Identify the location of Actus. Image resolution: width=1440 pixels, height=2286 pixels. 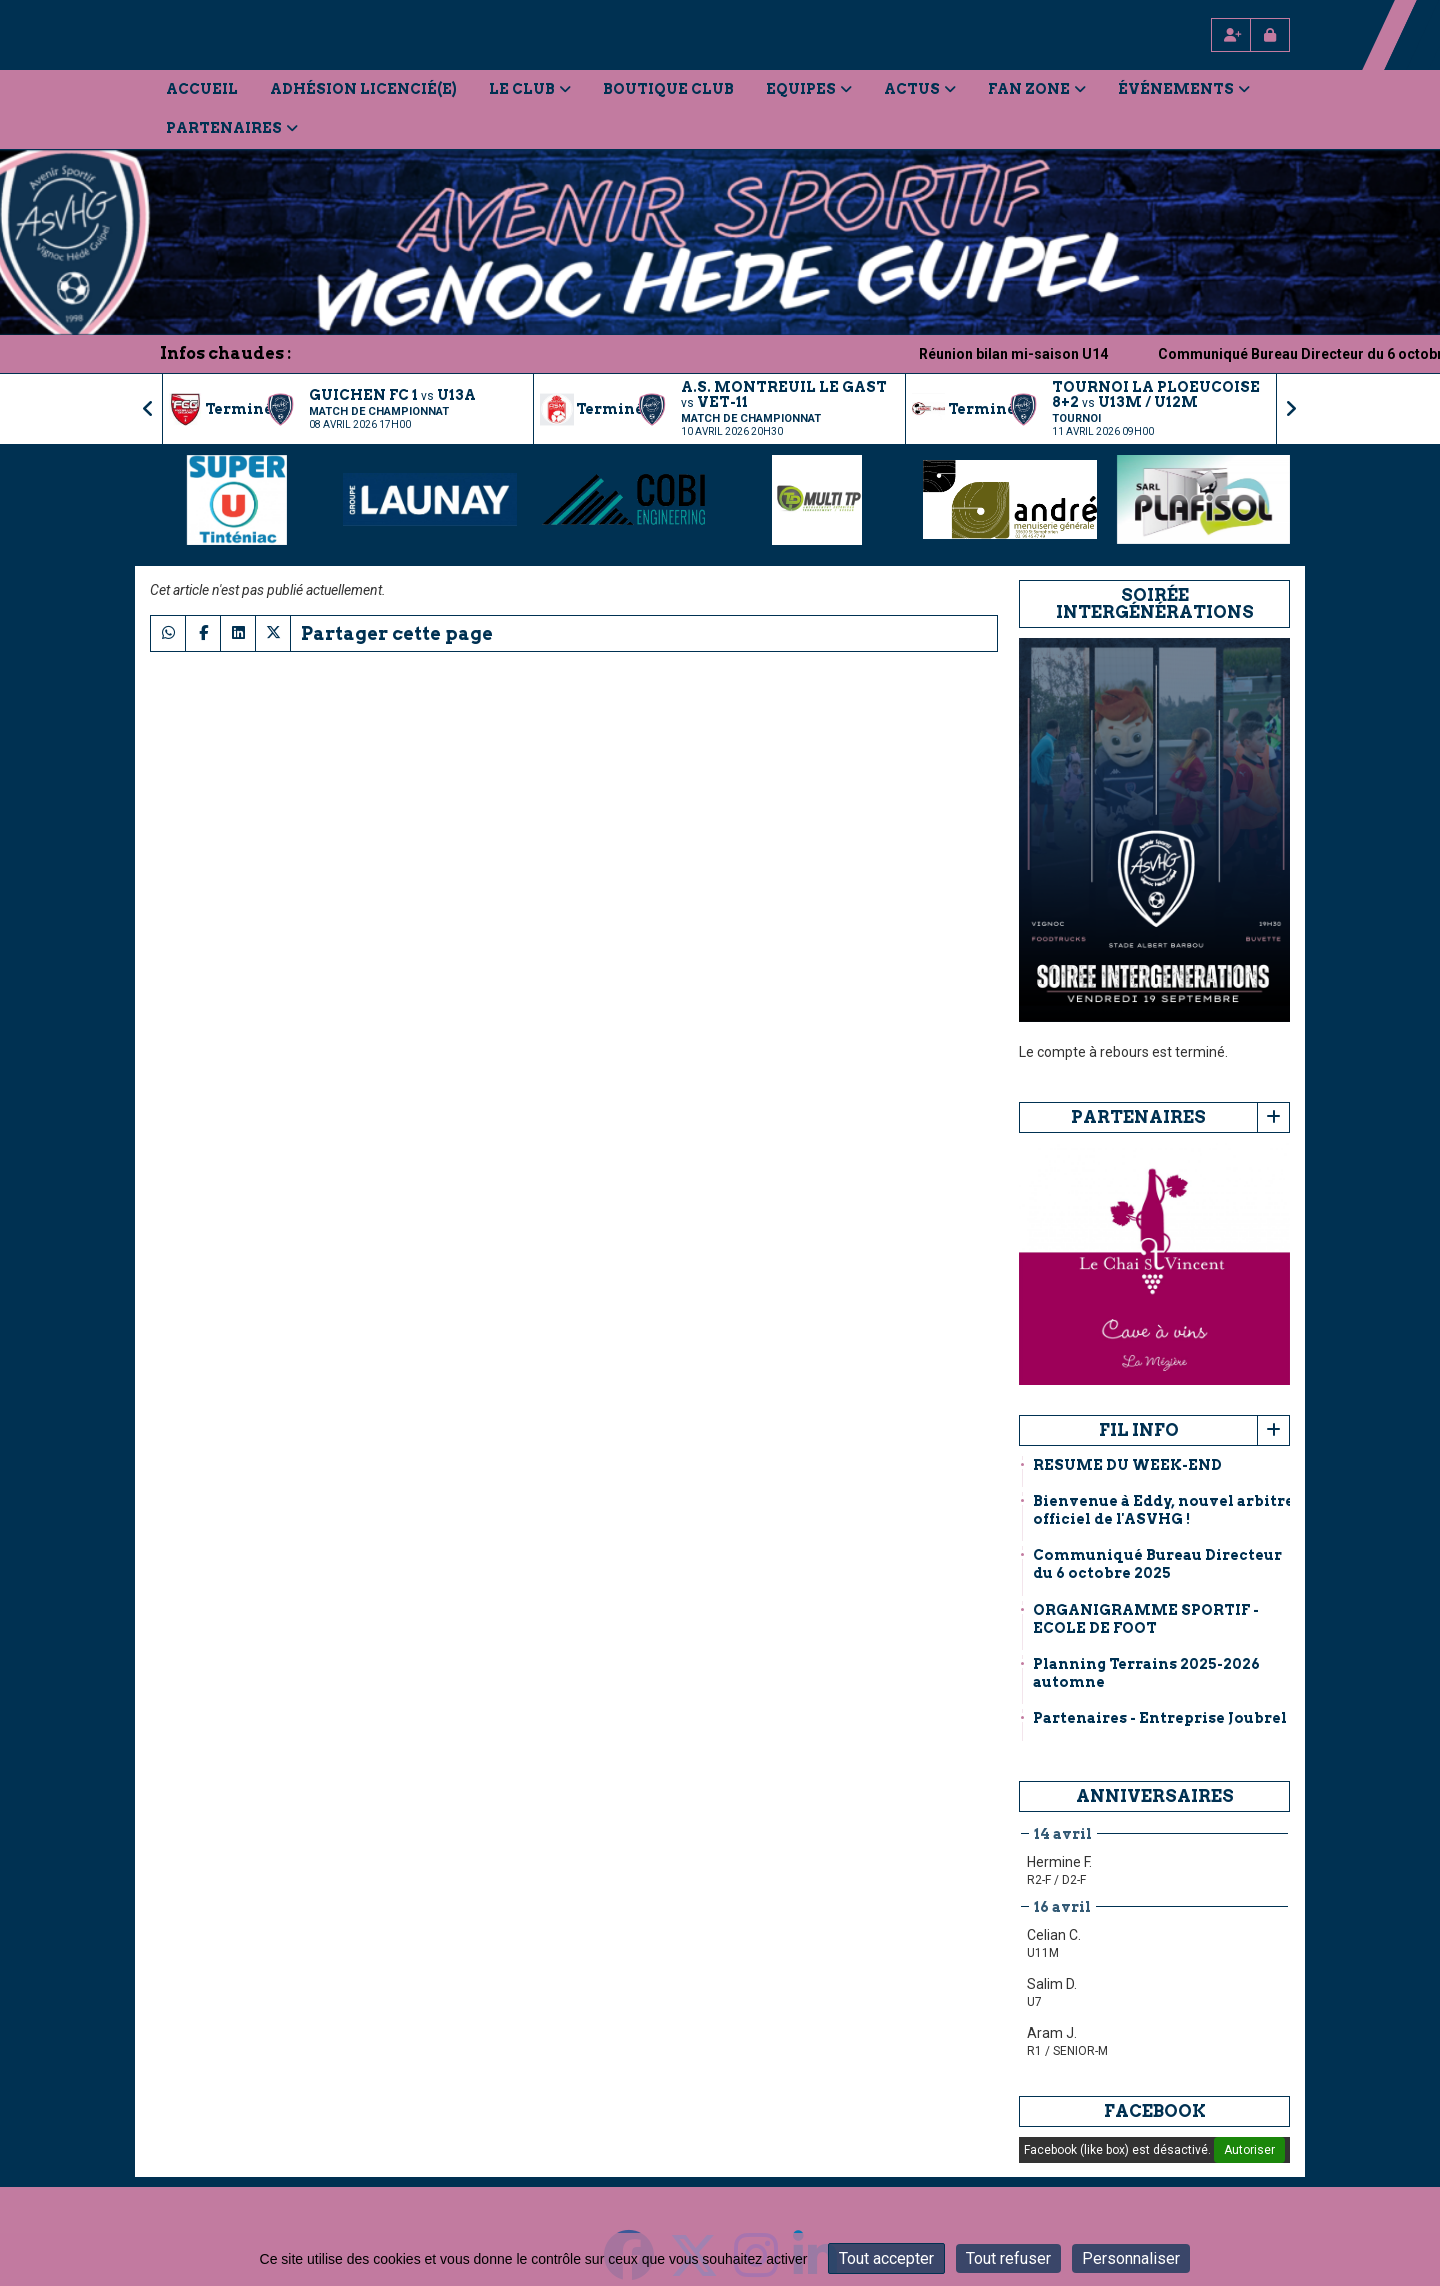
(920, 89).